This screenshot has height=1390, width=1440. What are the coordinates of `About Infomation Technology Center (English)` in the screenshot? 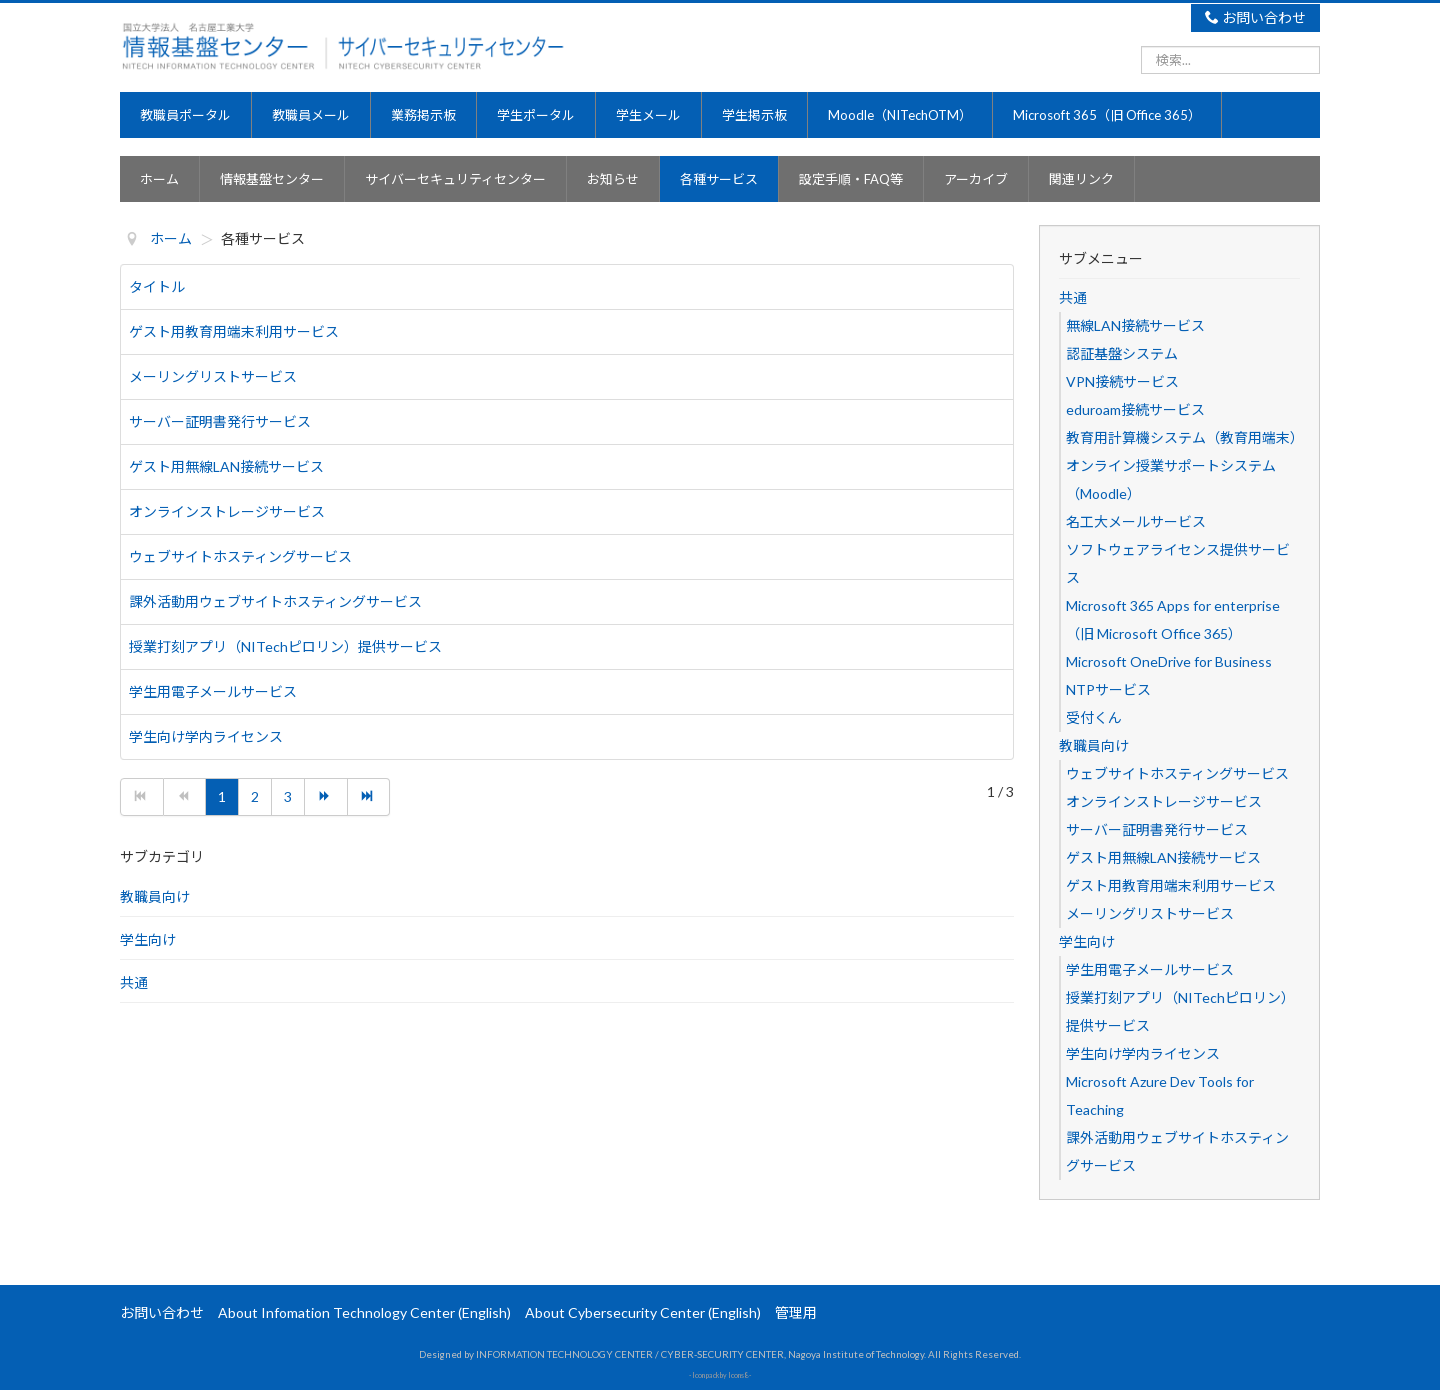 It's located at (364, 1312).